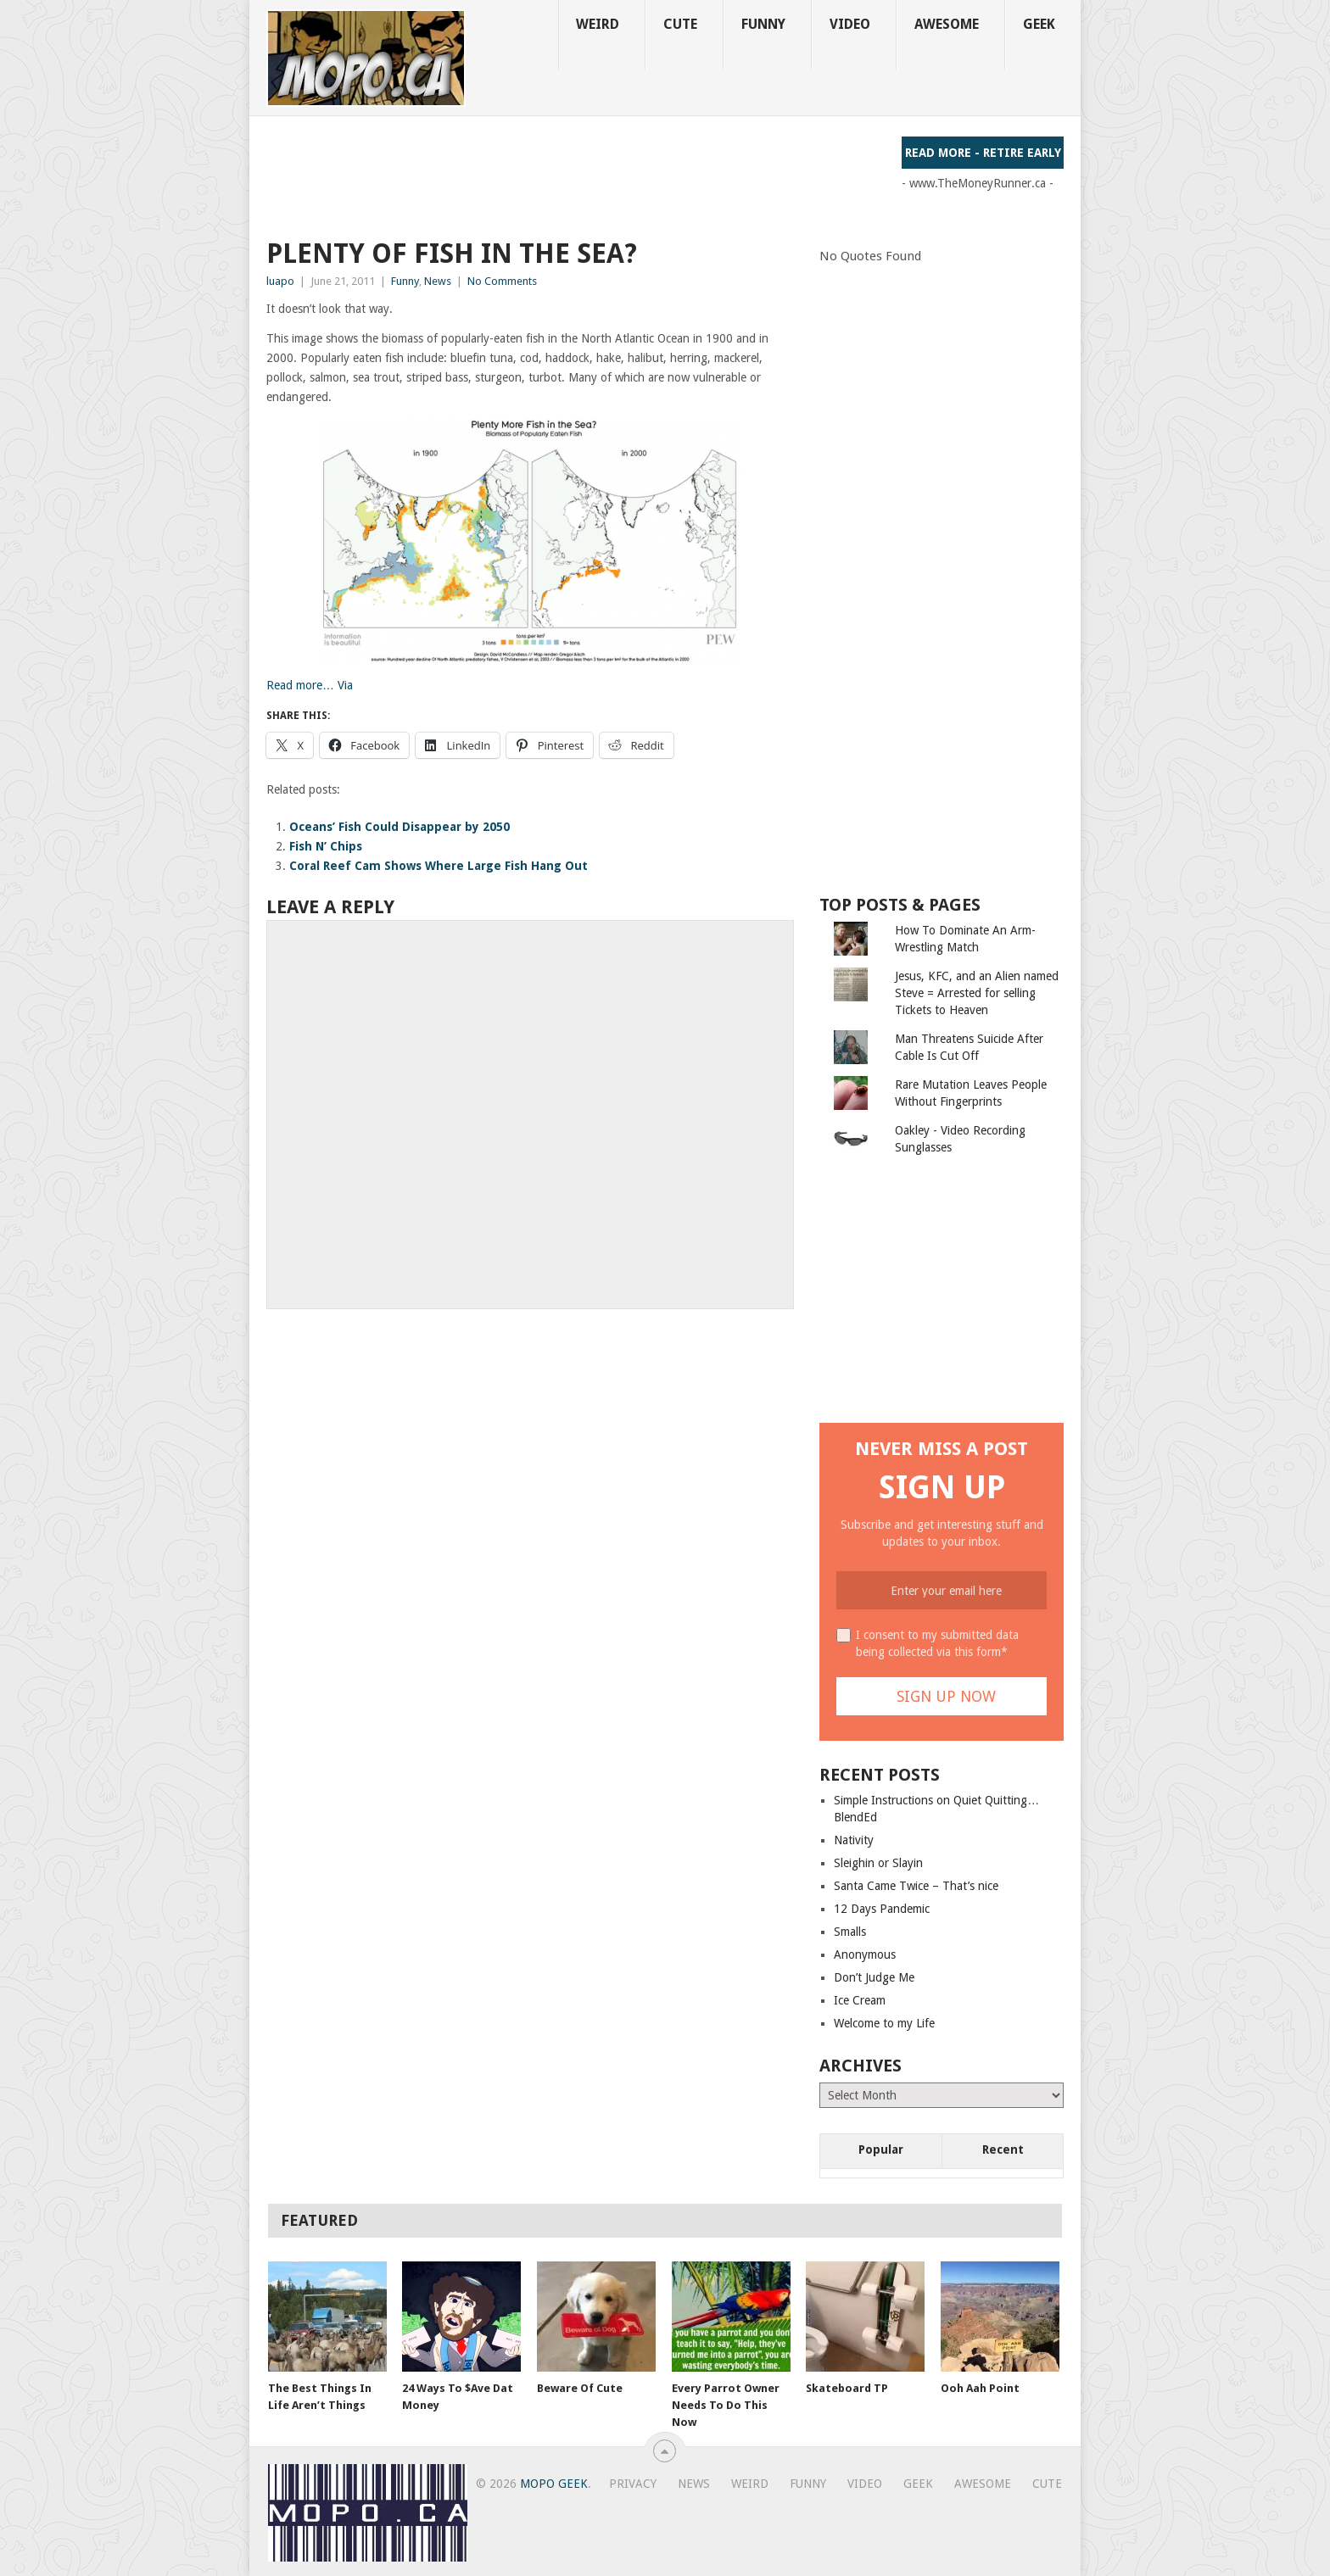 The height and width of the screenshot is (2576, 1330). I want to click on Anonymous, so click(865, 1954).